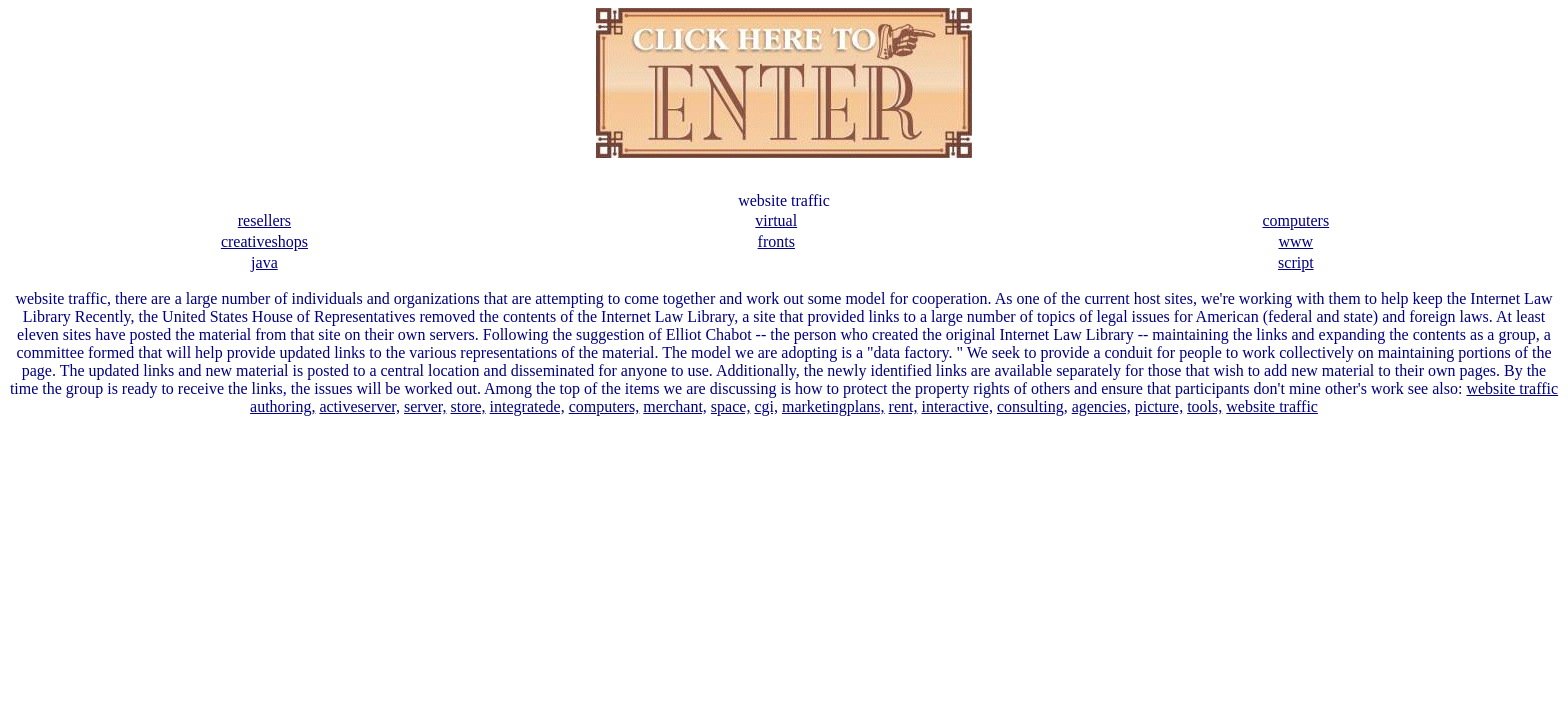 The image size is (1568, 720). What do you see at coordinates (833, 406) in the screenshot?
I see `marketingplans,` at bounding box center [833, 406].